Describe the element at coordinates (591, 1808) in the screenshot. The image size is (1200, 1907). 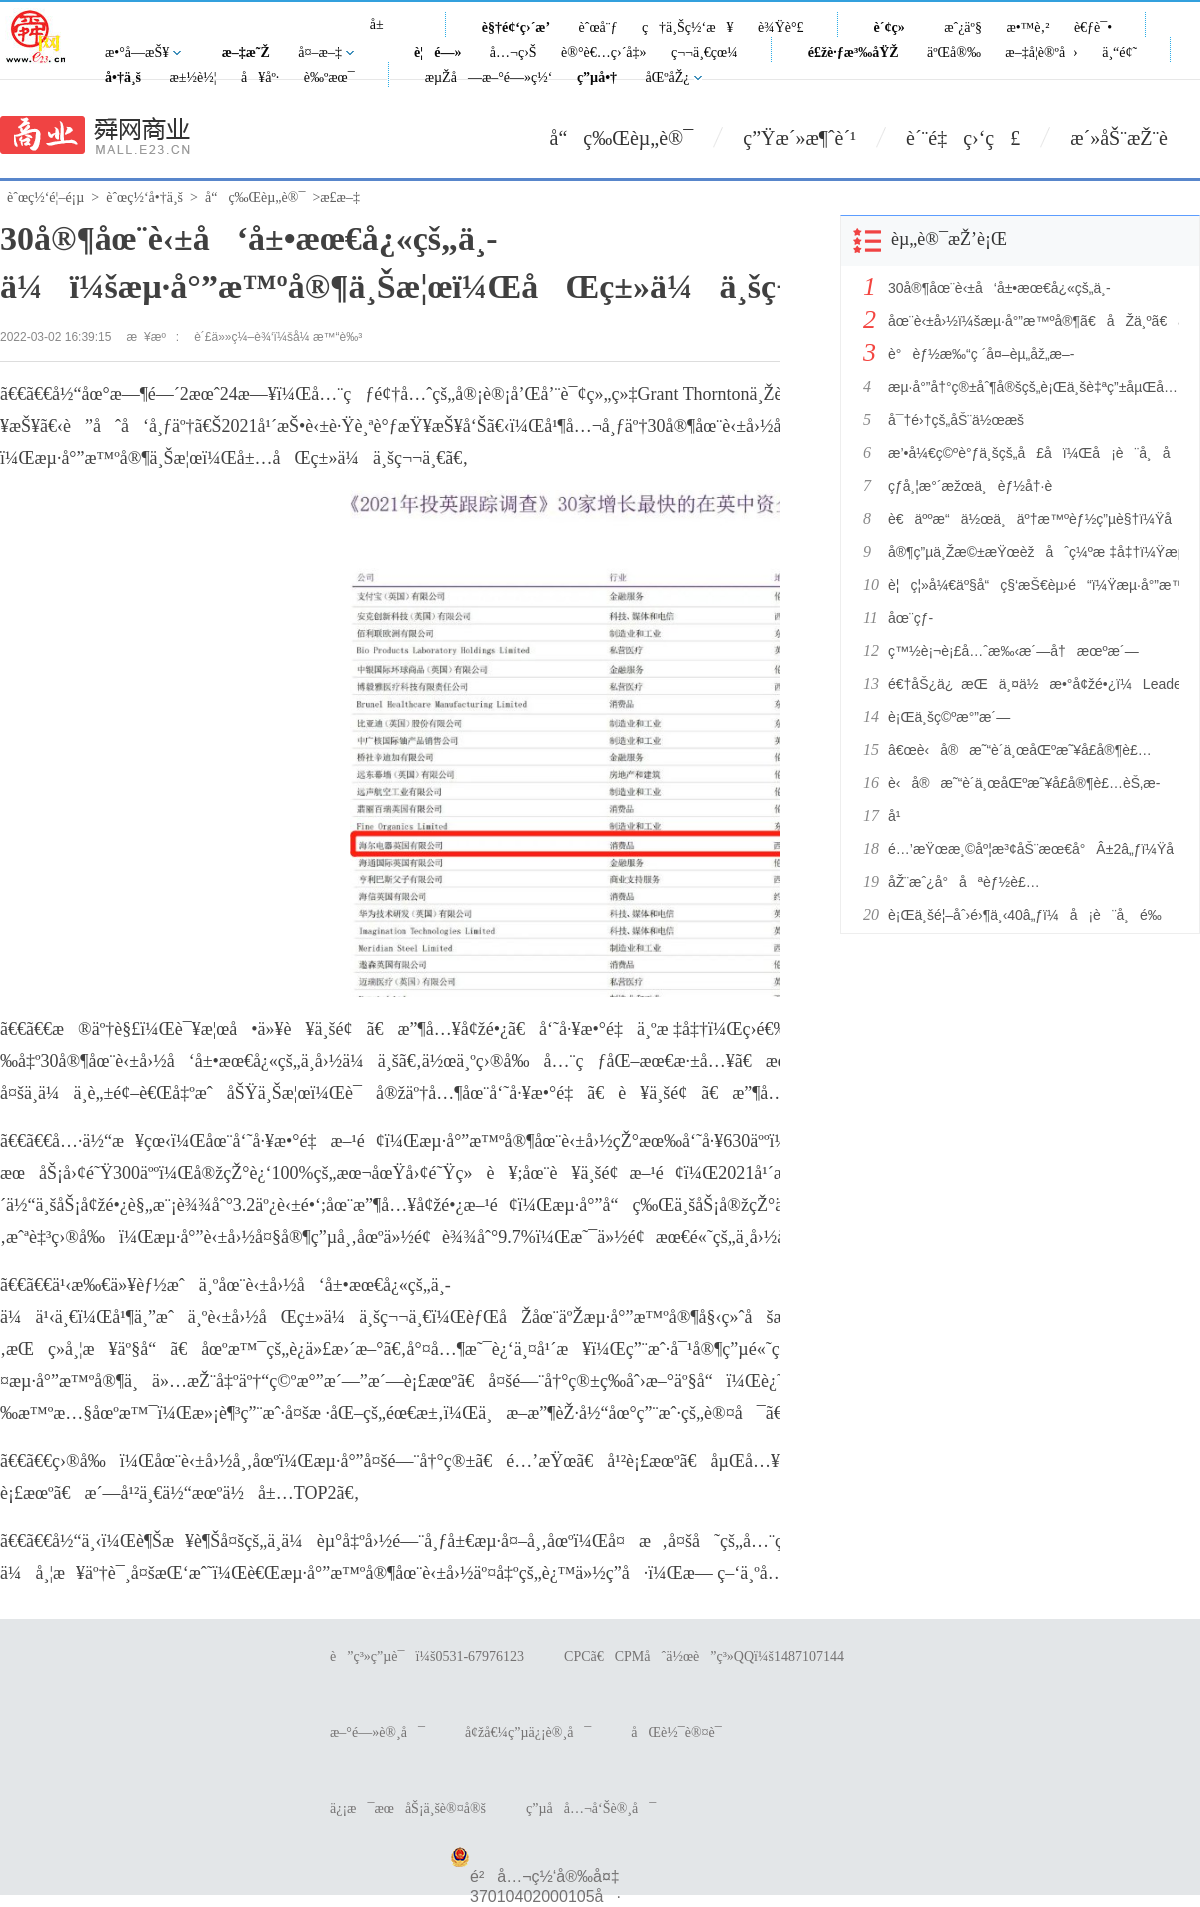
I see `ç”µå­å…¬å‘Šè®¸å¯` at that location.